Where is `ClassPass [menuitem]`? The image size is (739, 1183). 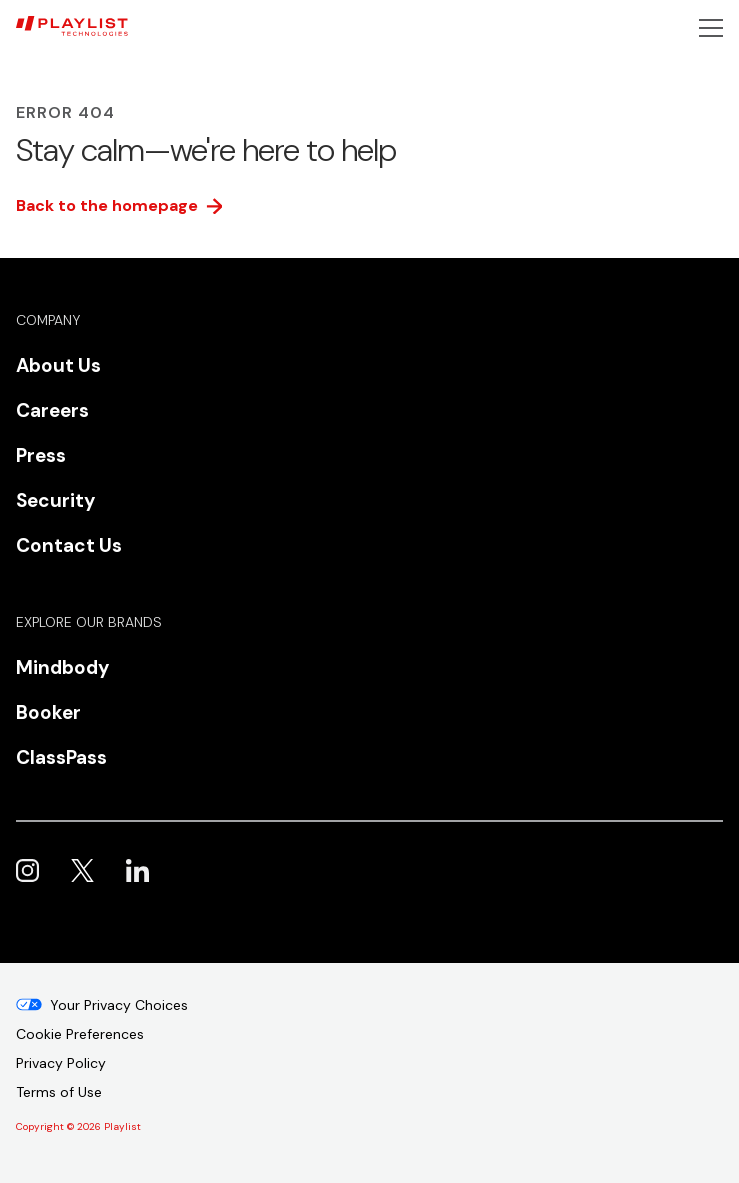 ClassPass [menuitem] is located at coordinates (61, 757).